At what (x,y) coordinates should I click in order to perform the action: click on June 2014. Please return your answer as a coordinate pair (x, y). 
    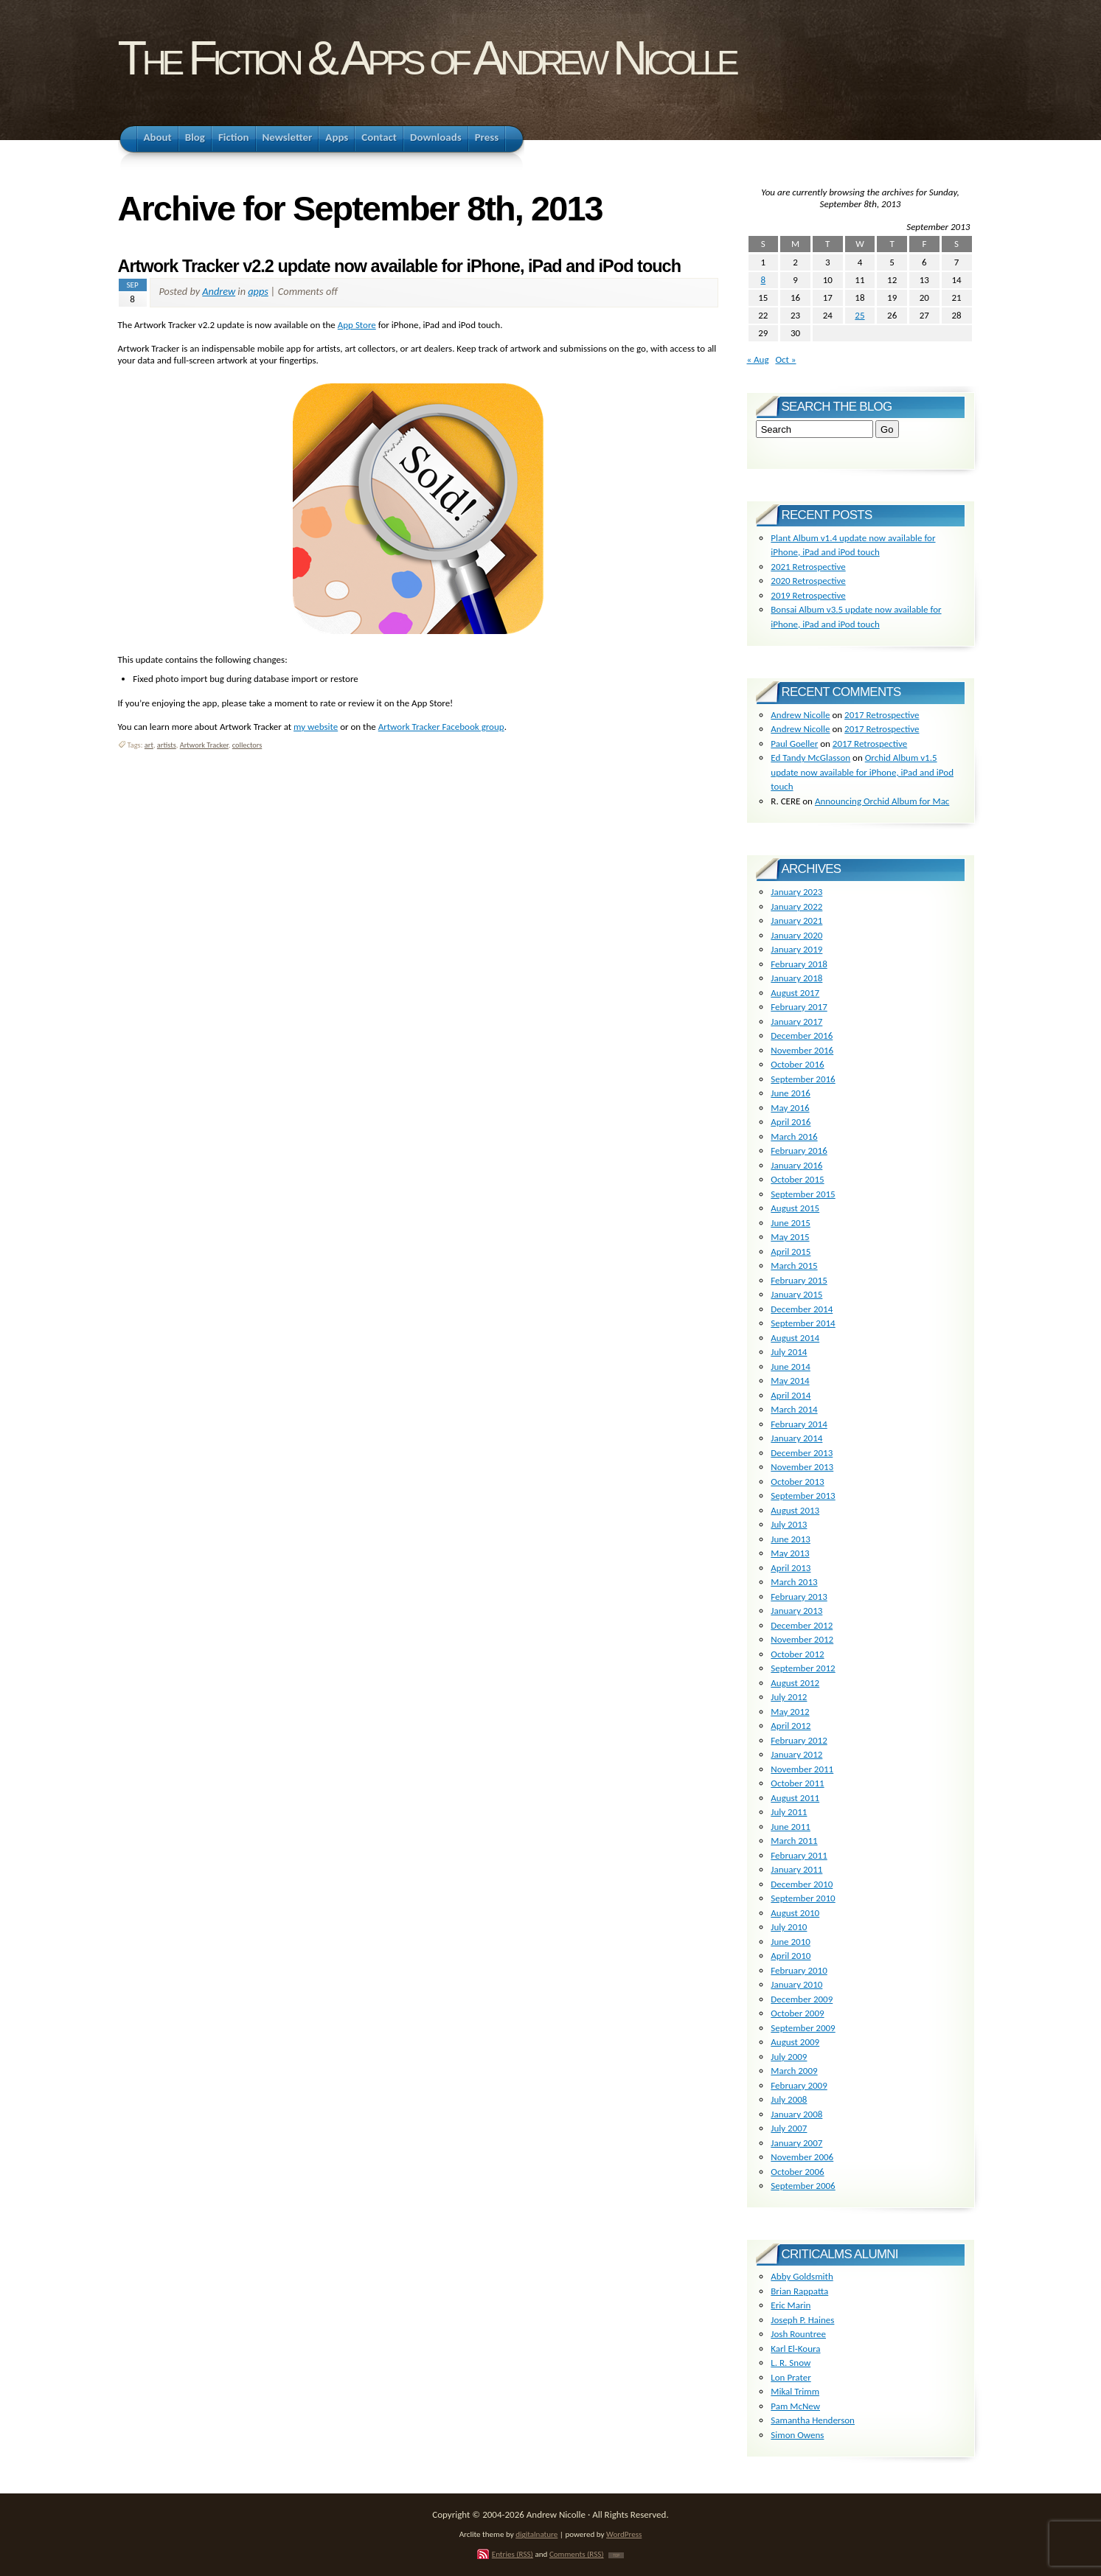
    Looking at the image, I should click on (790, 1366).